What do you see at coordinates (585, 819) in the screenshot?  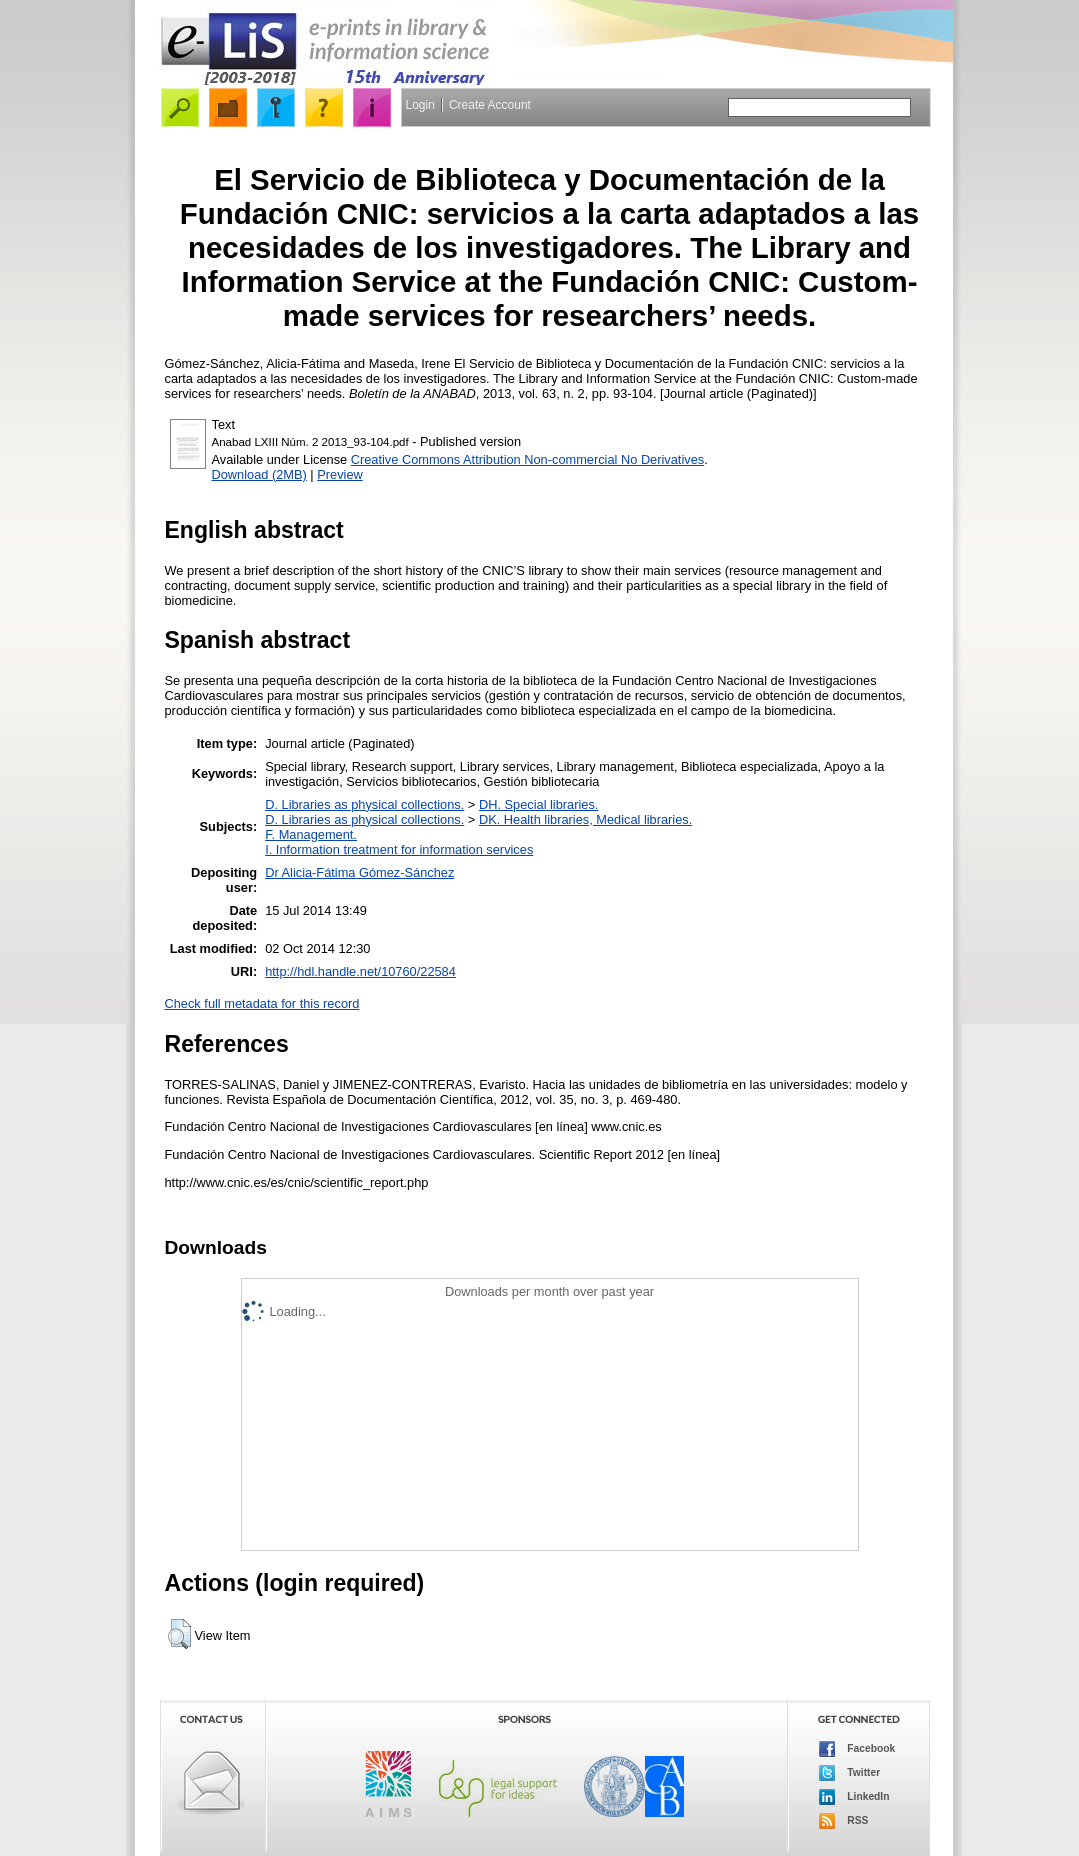 I see `DK. Health libraries, Medical libraries.` at bounding box center [585, 819].